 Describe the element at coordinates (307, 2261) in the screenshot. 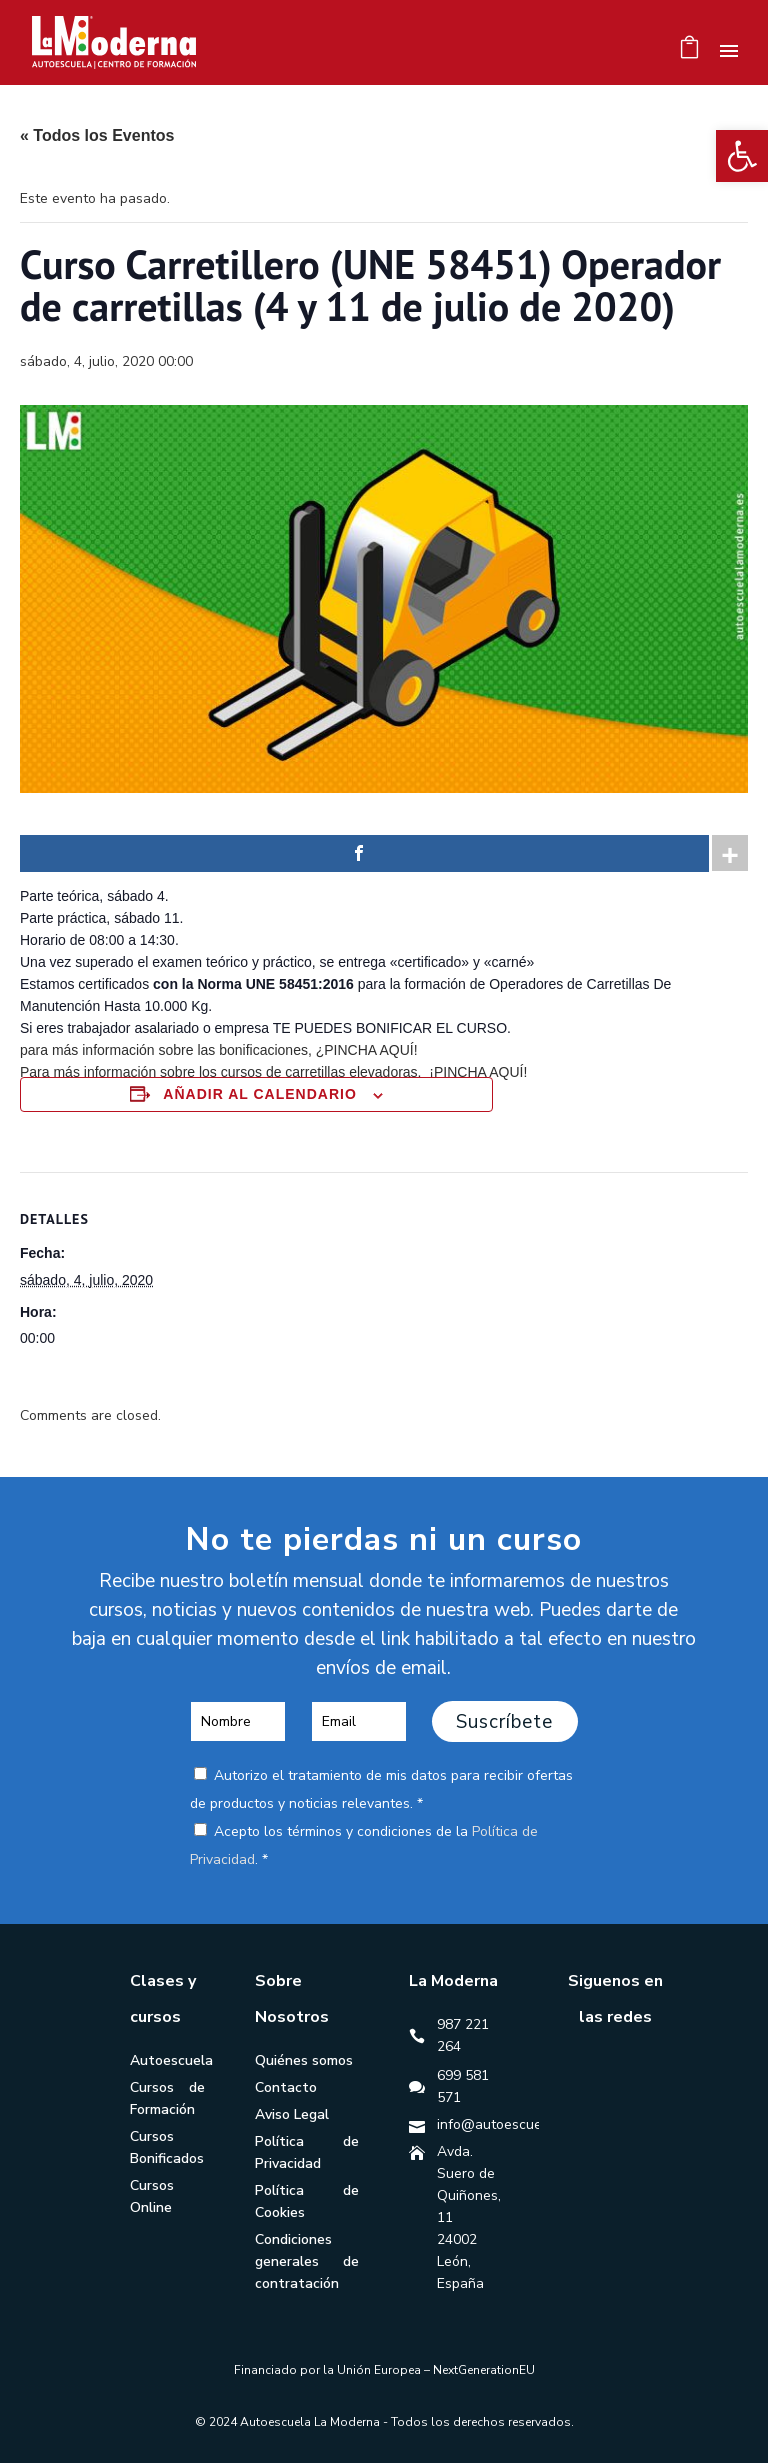

I see `Condiciones generales de contratación` at that location.